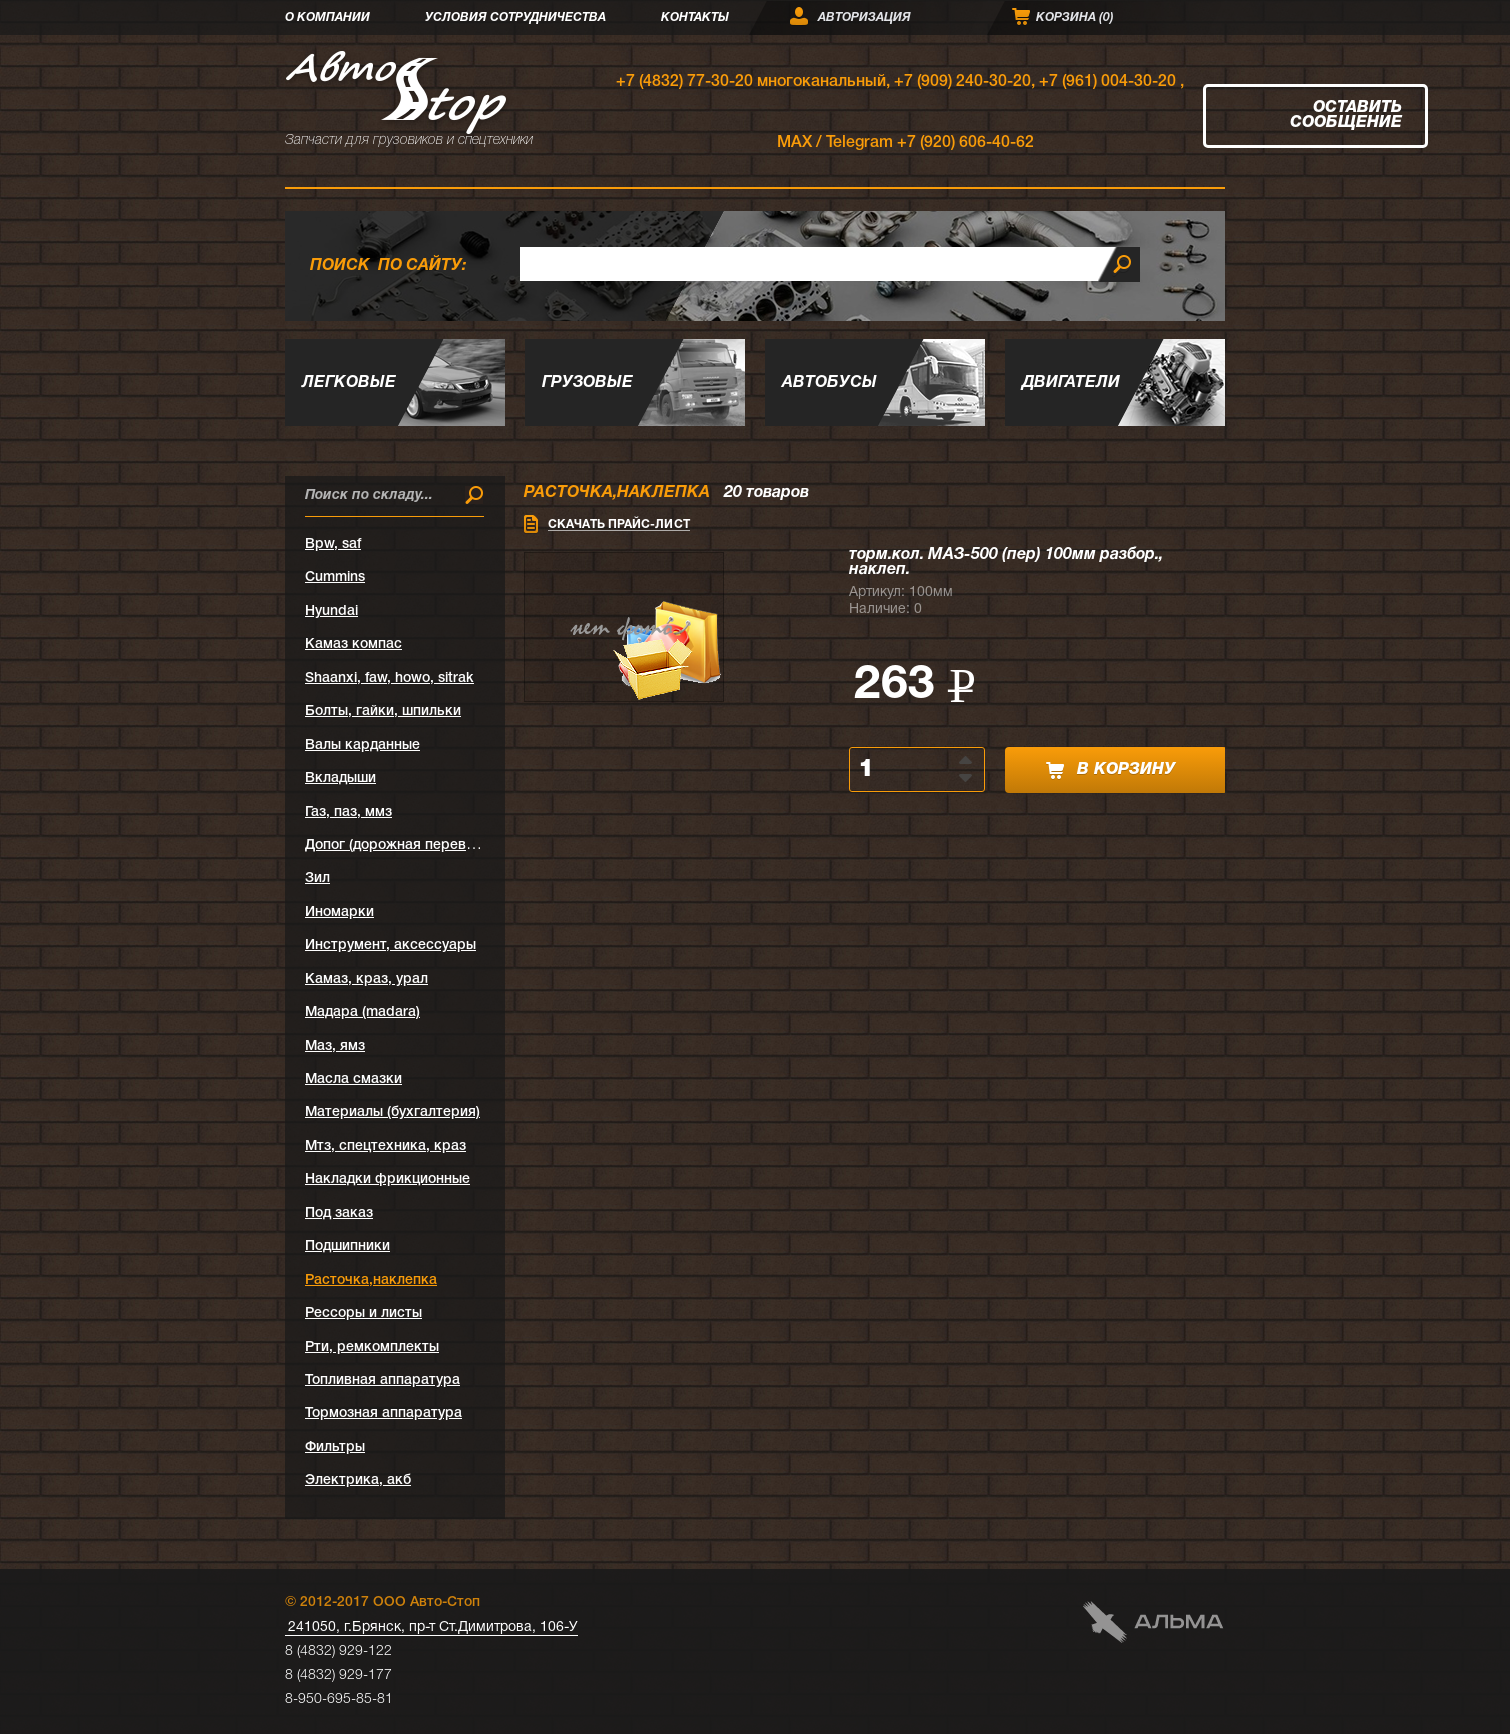 Image resolution: width=1510 pixels, height=1734 pixels. Describe the element at coordinates (587, 383) in the screenshot. I see `Грузовые` at that location.